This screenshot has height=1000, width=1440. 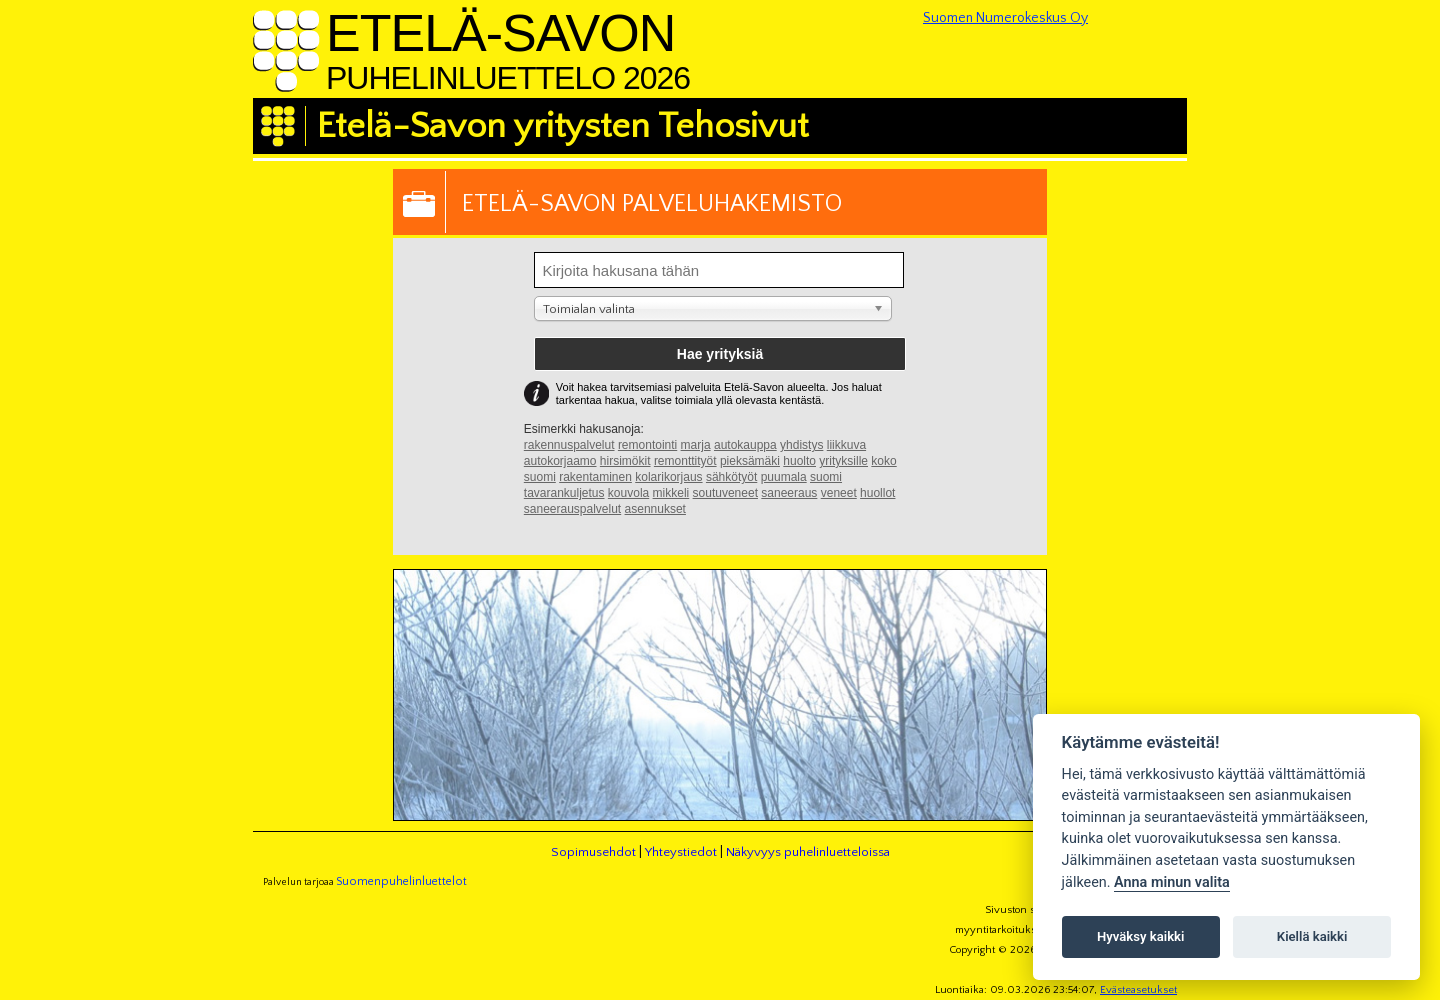 I want to click on Hyväksy kaikki, so click(x=1140, y=936).